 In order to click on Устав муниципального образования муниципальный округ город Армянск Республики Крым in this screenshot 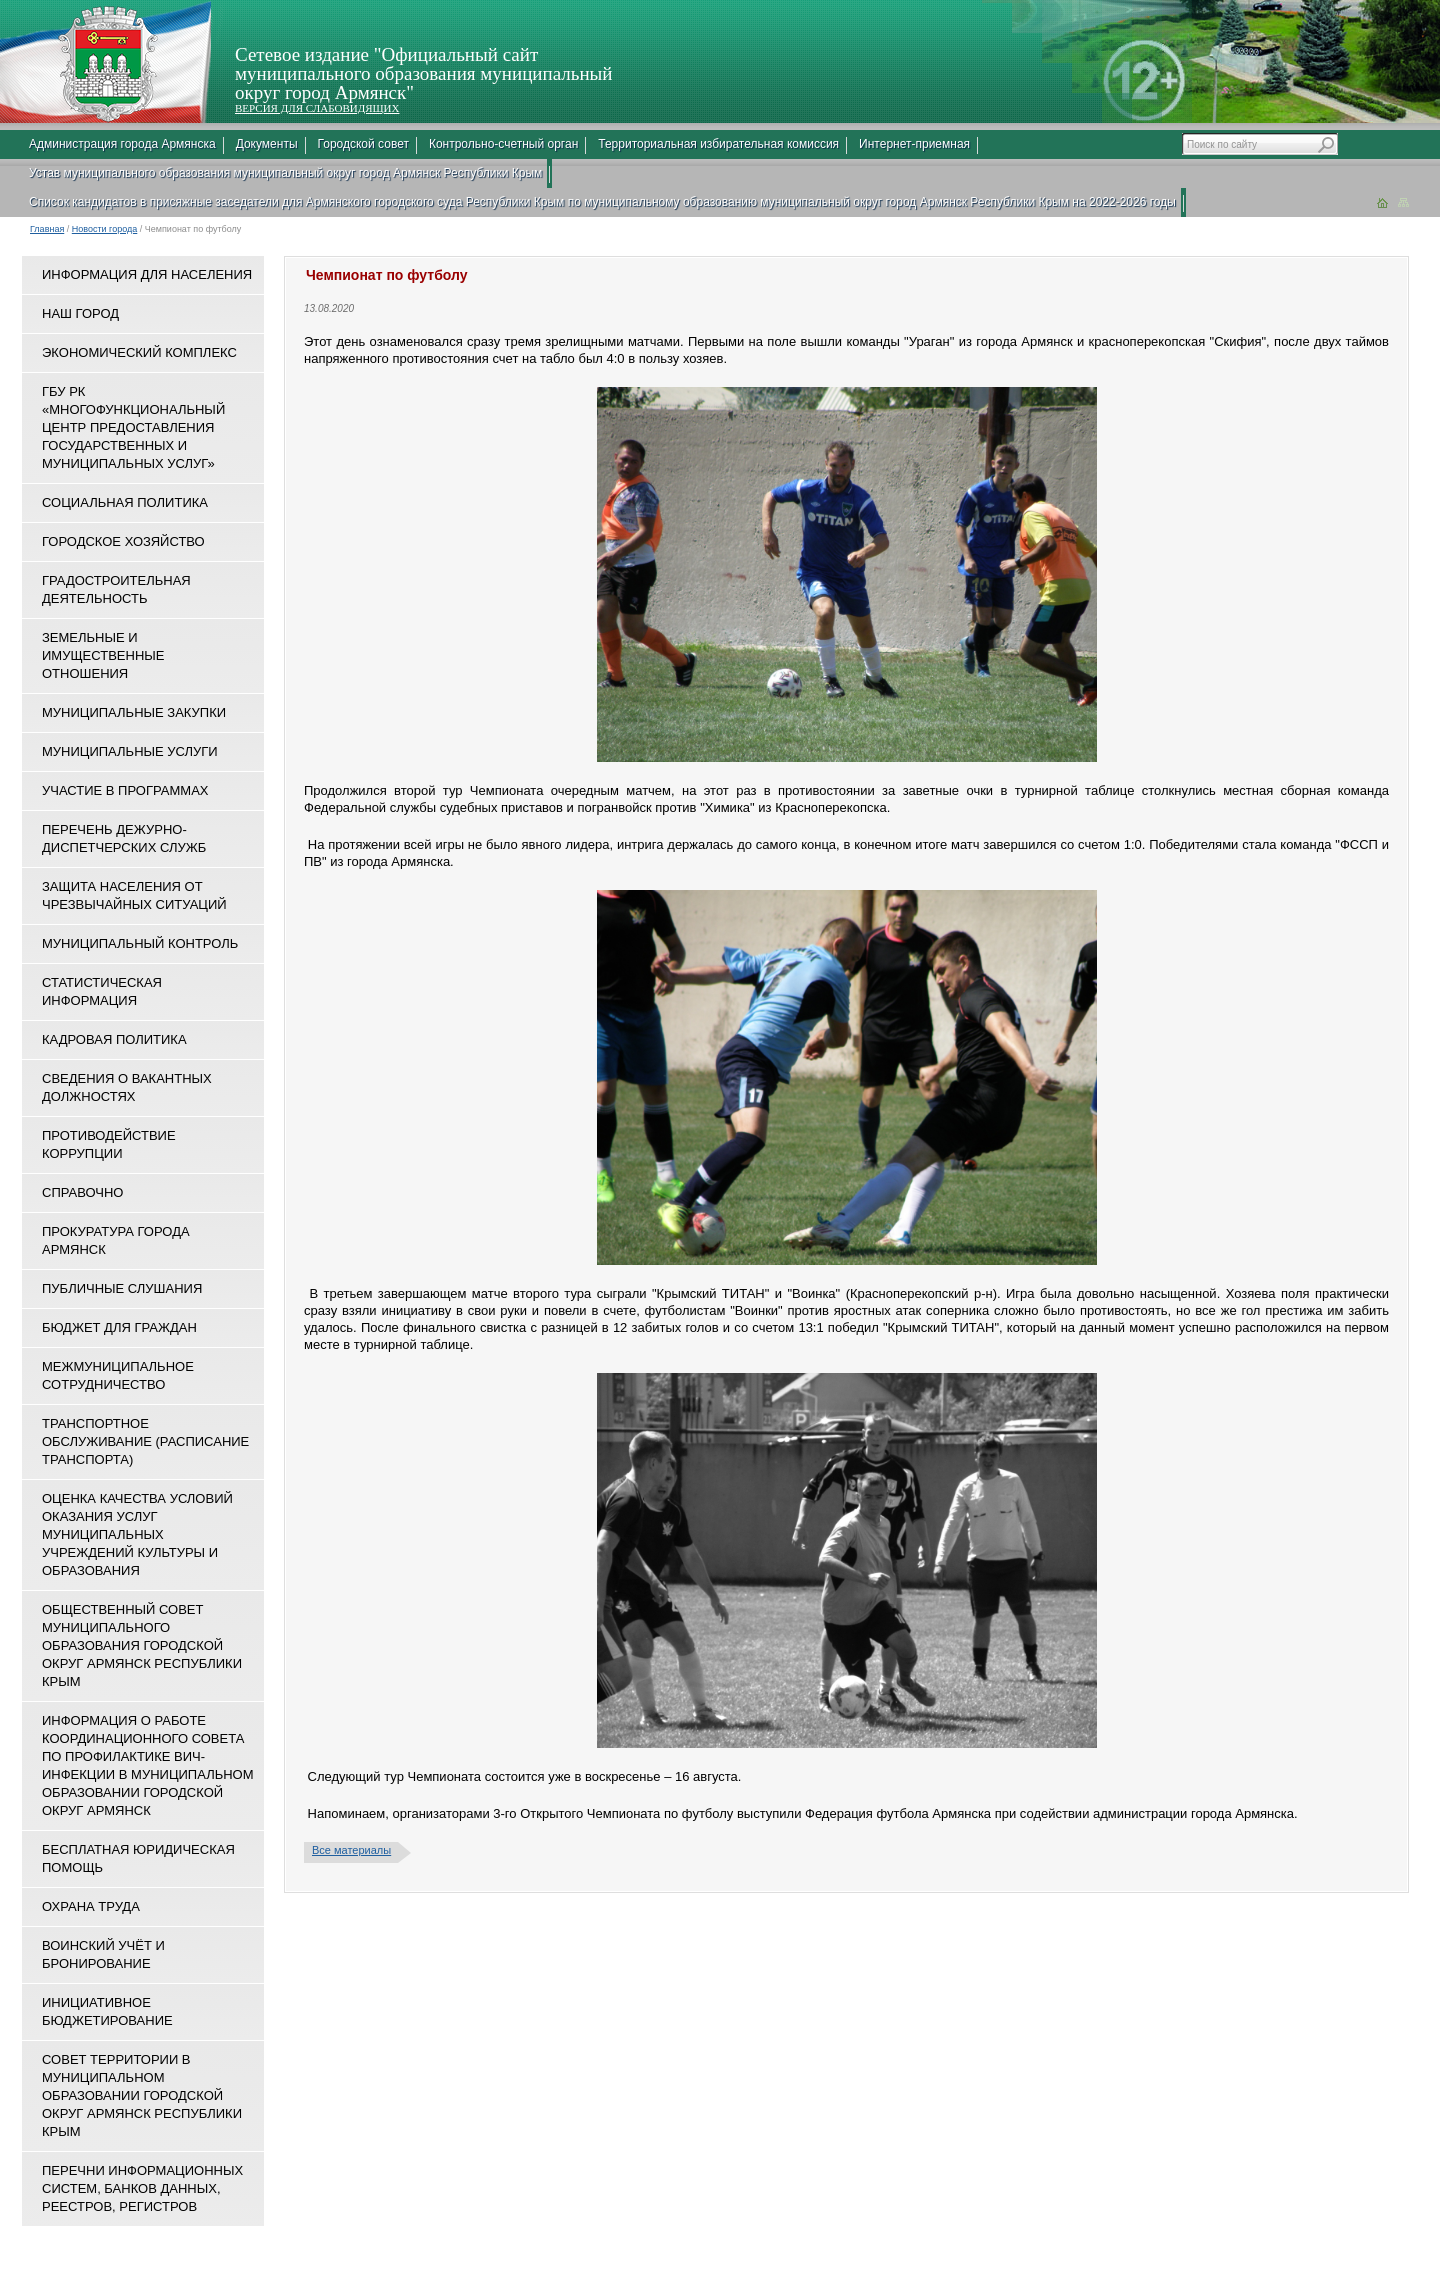, I will do `click(285, 173)`.